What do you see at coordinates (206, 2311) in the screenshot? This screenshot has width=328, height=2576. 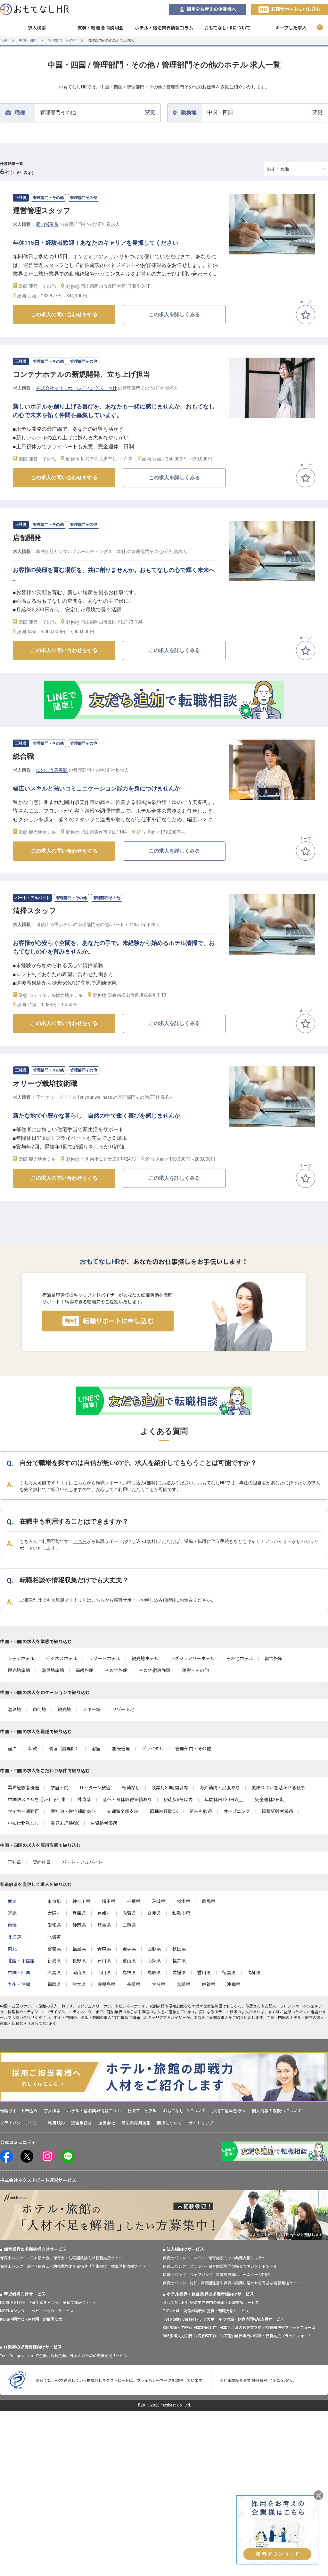 I see `FURUMAU - 調理師専門の就職・転職支援サービス` at bounding box center [206, 2311].